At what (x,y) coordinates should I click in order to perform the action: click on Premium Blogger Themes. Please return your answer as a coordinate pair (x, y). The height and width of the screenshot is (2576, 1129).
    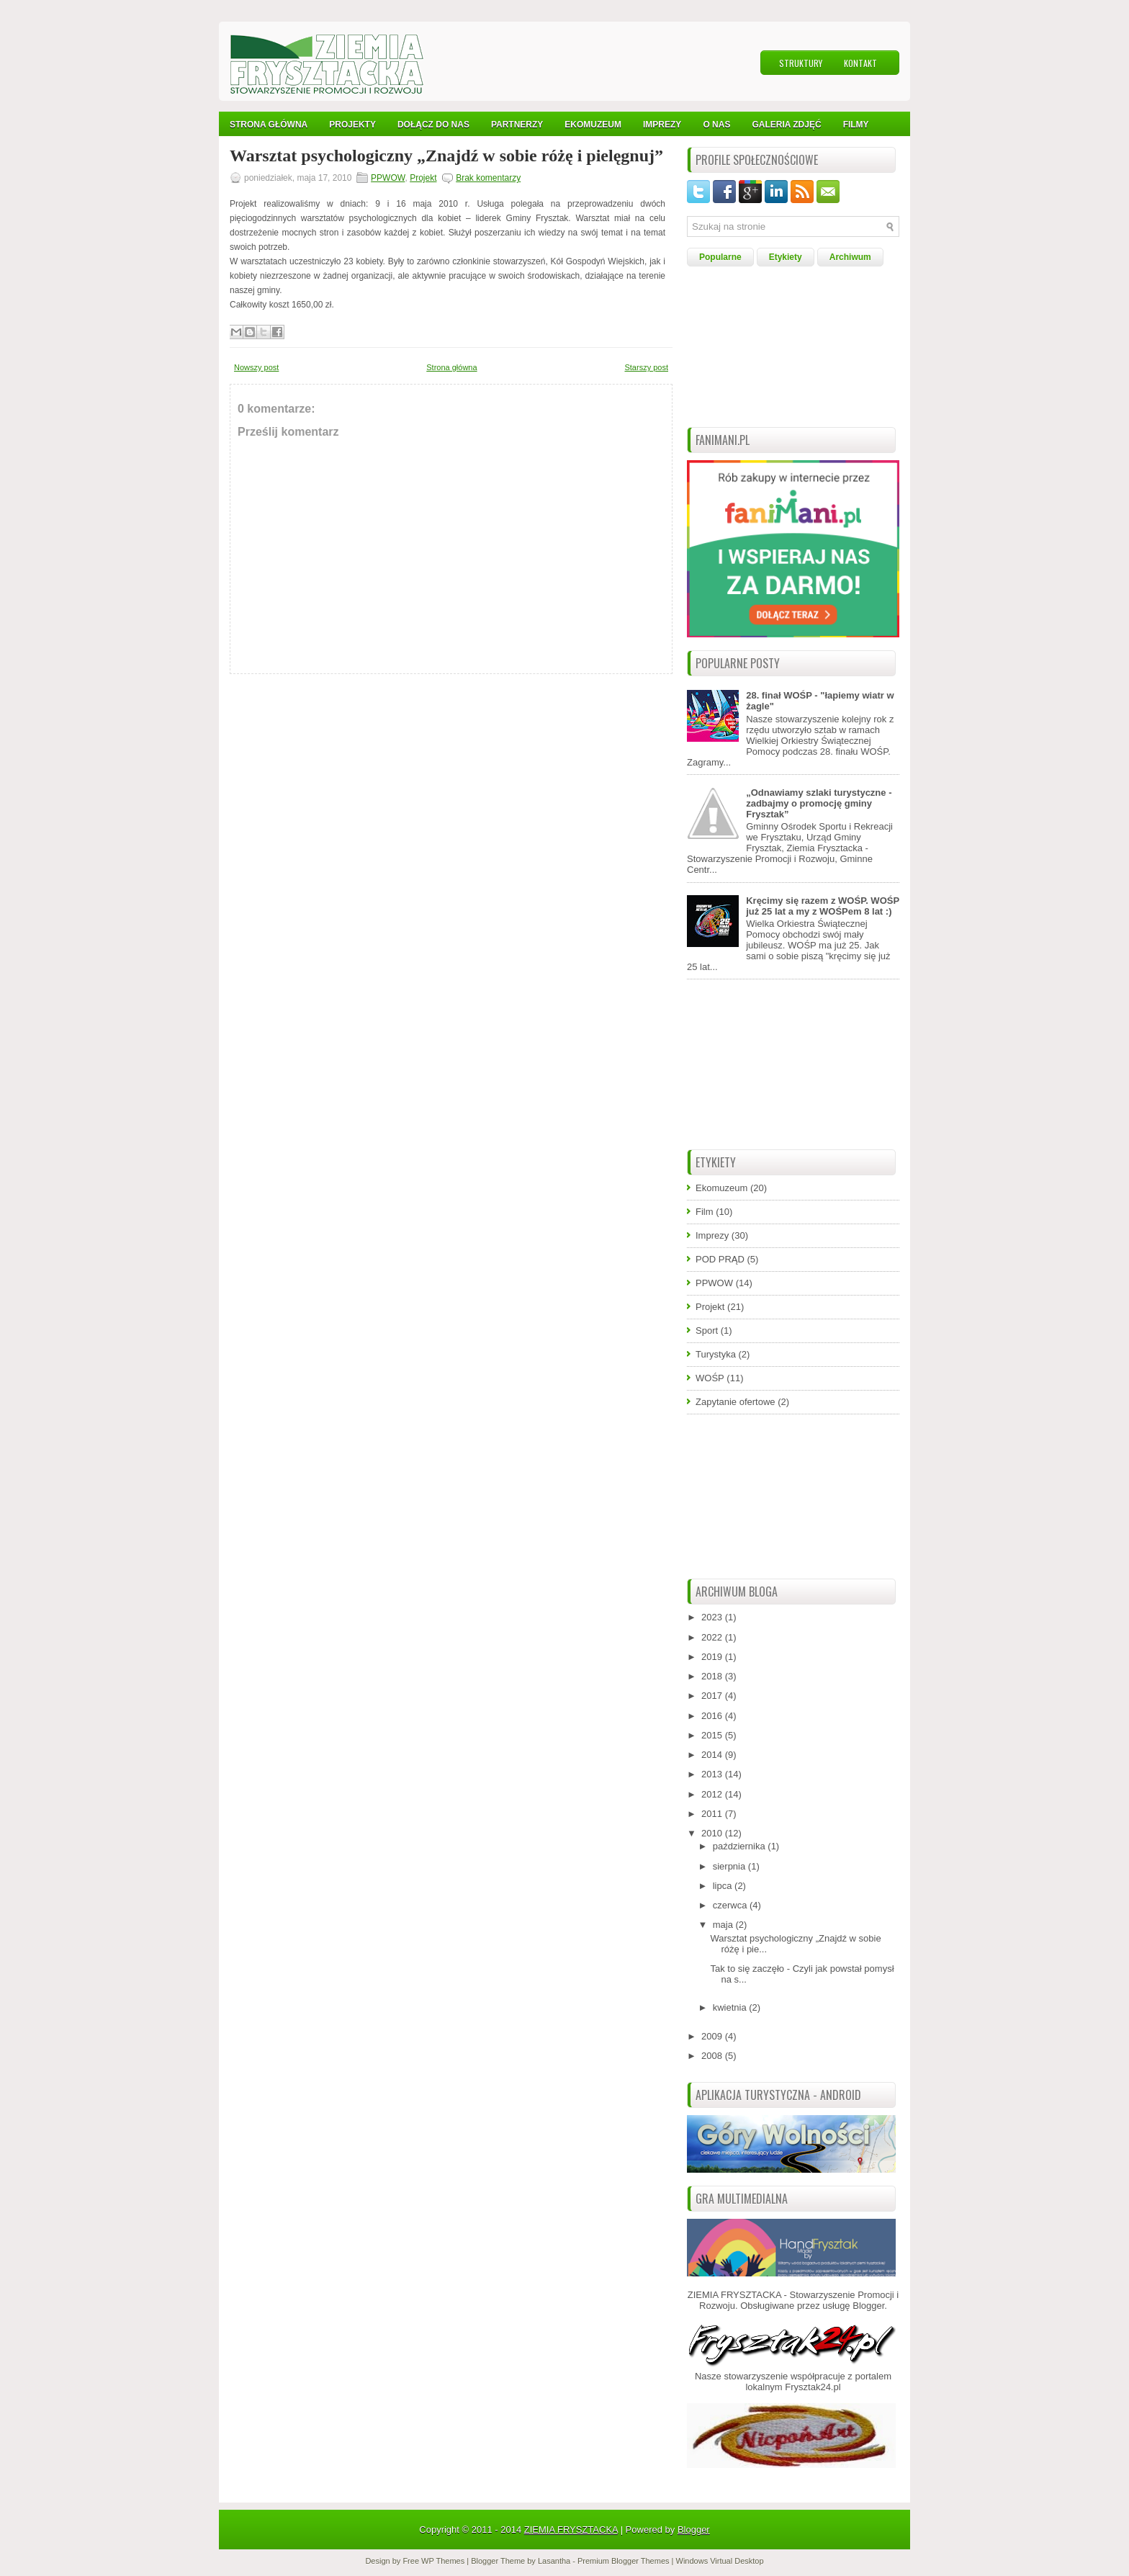
    Looking at the image, I should click on (623, 2561).